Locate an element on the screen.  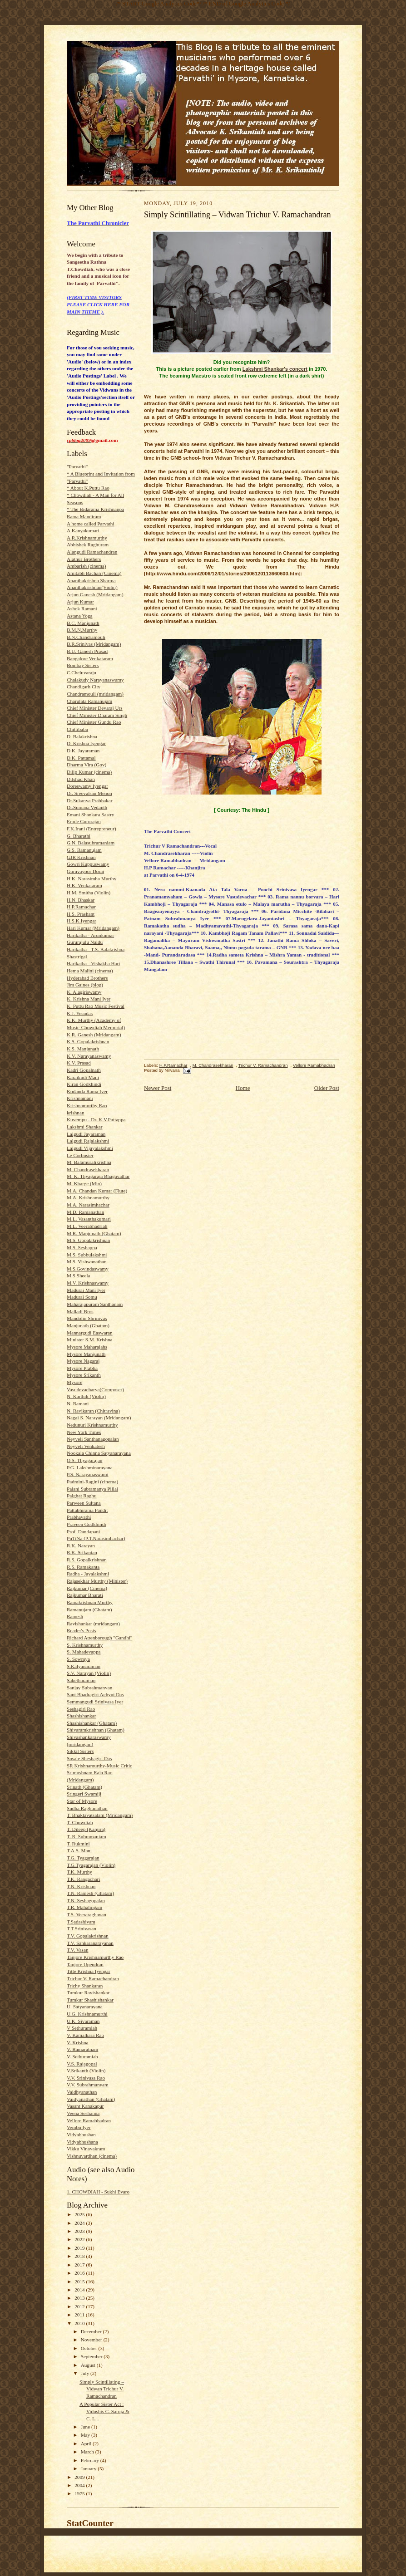
K.V. Prasad is located at coordinates (79, 1062).